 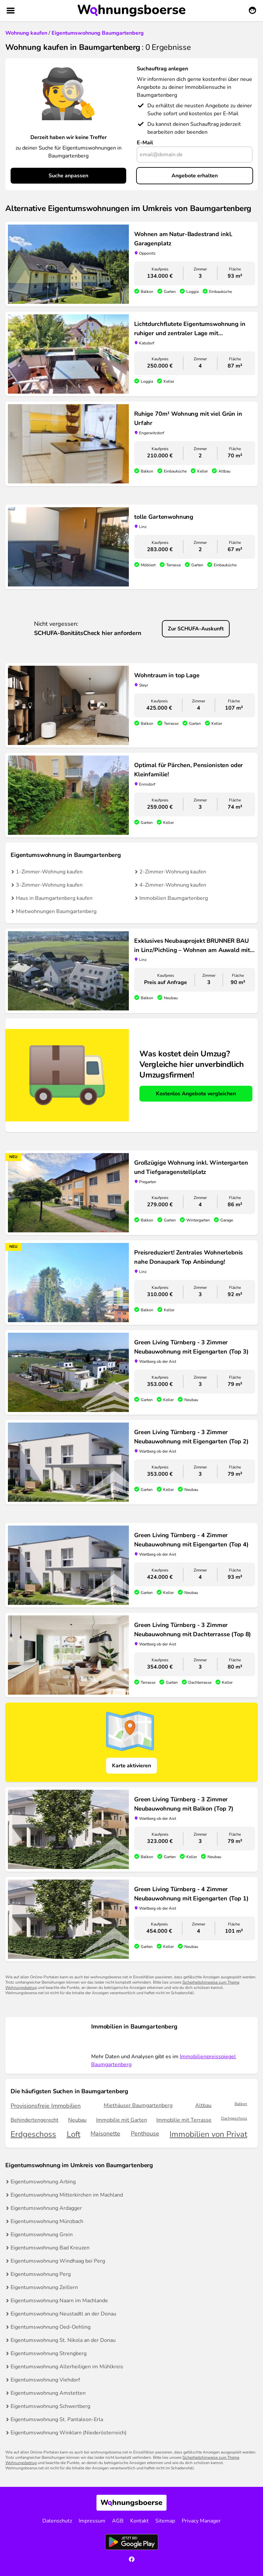 What do you see at coordinates (49, 871) in the screenshot?
I see `1-Zimmer-Wohnung kaufen` at bounding box center [49, 871].